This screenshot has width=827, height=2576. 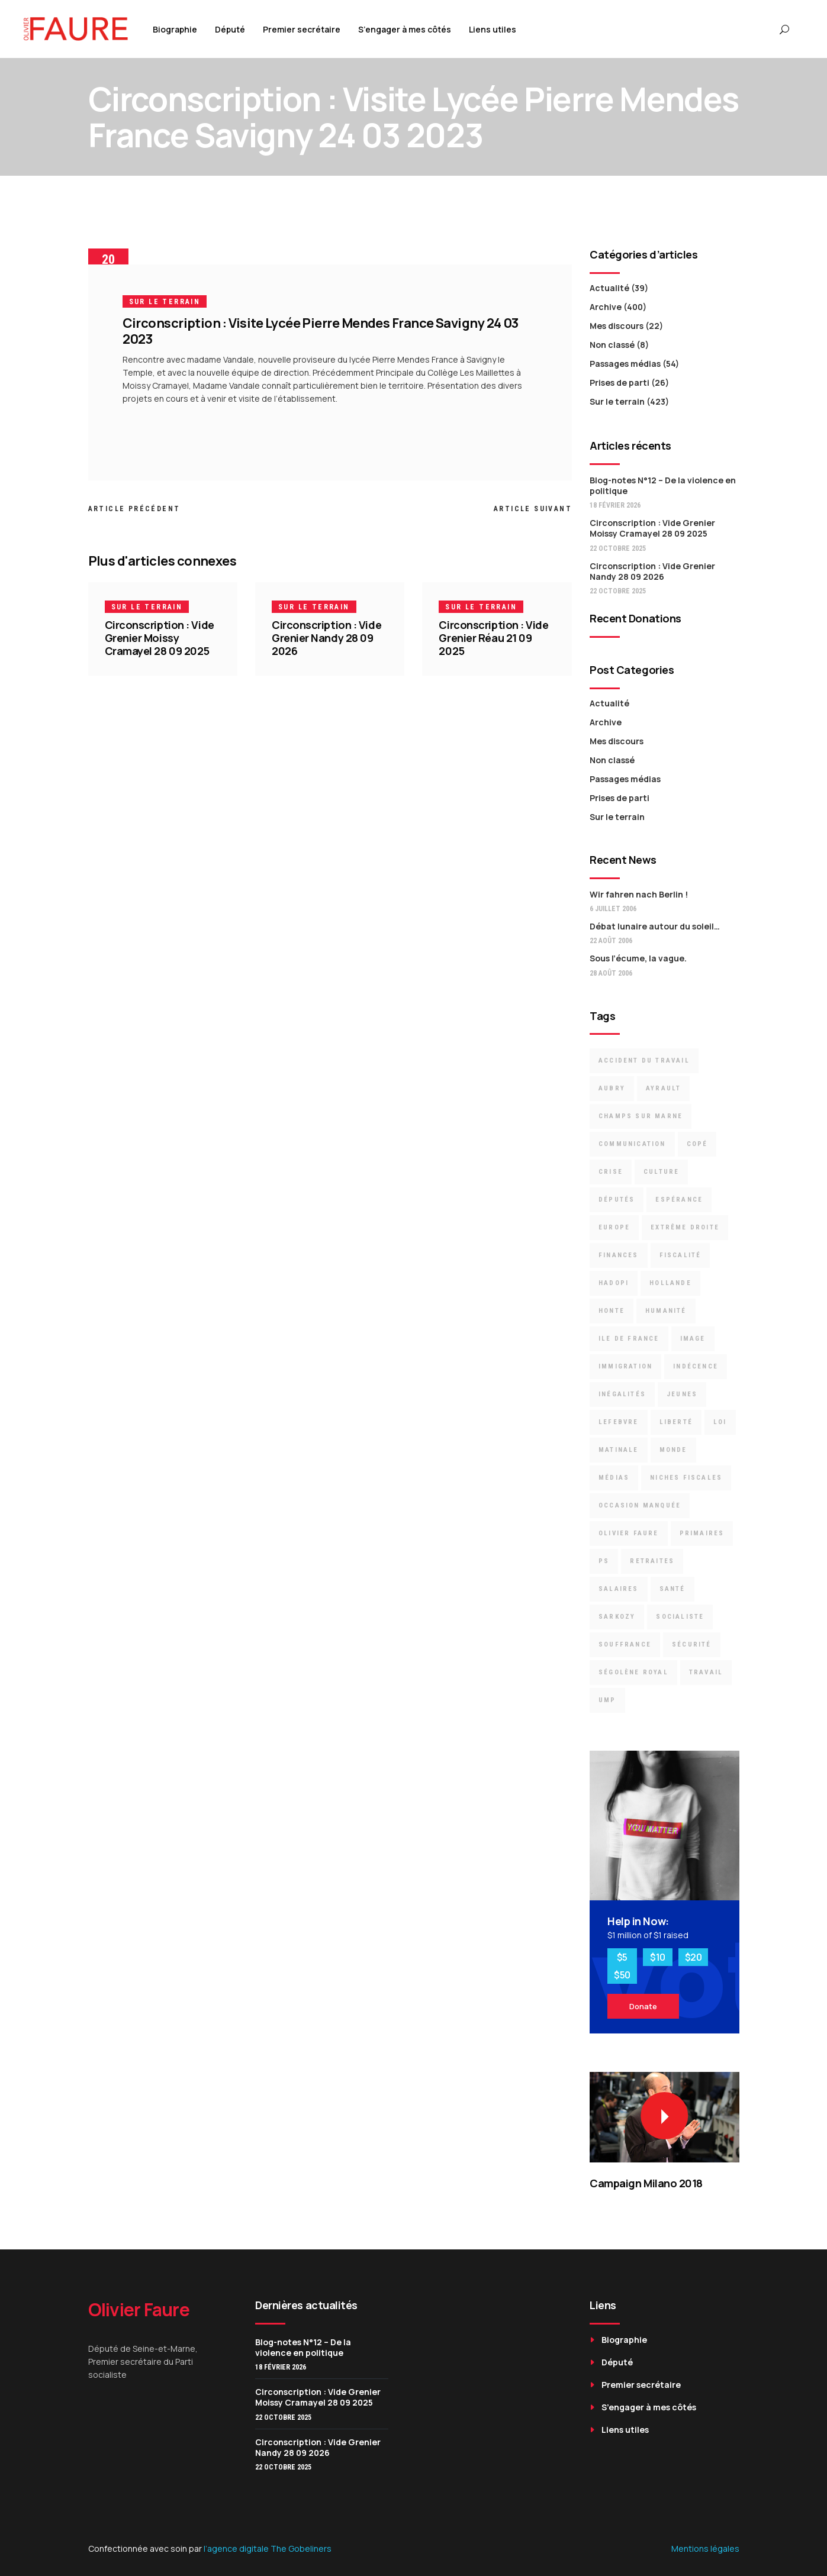 What do you see at coordinates (628, 1533) in the screenshot?
I see `Olivier Faure [Olivier Faure (13 éléments)]` at bounding box center [628, 1533].